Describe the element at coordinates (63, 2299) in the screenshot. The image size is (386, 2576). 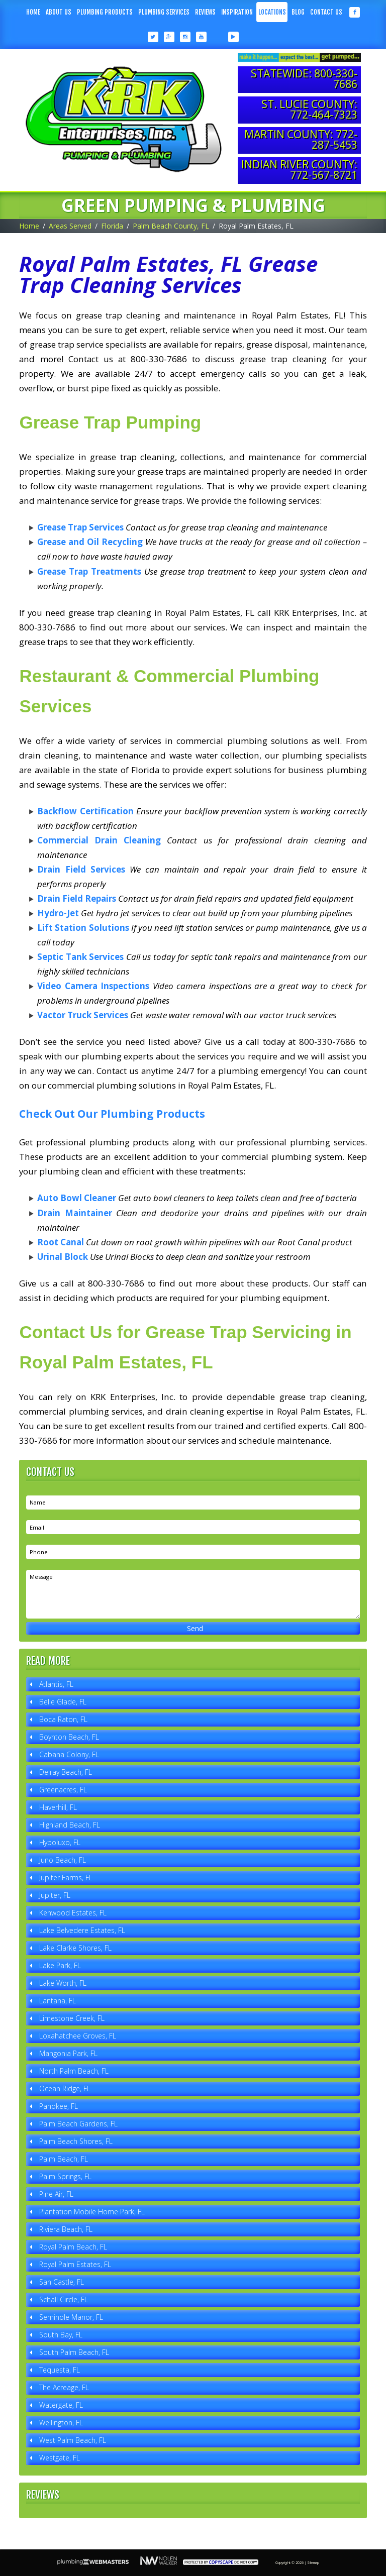
I see `Schall Circle, FL` at that location.